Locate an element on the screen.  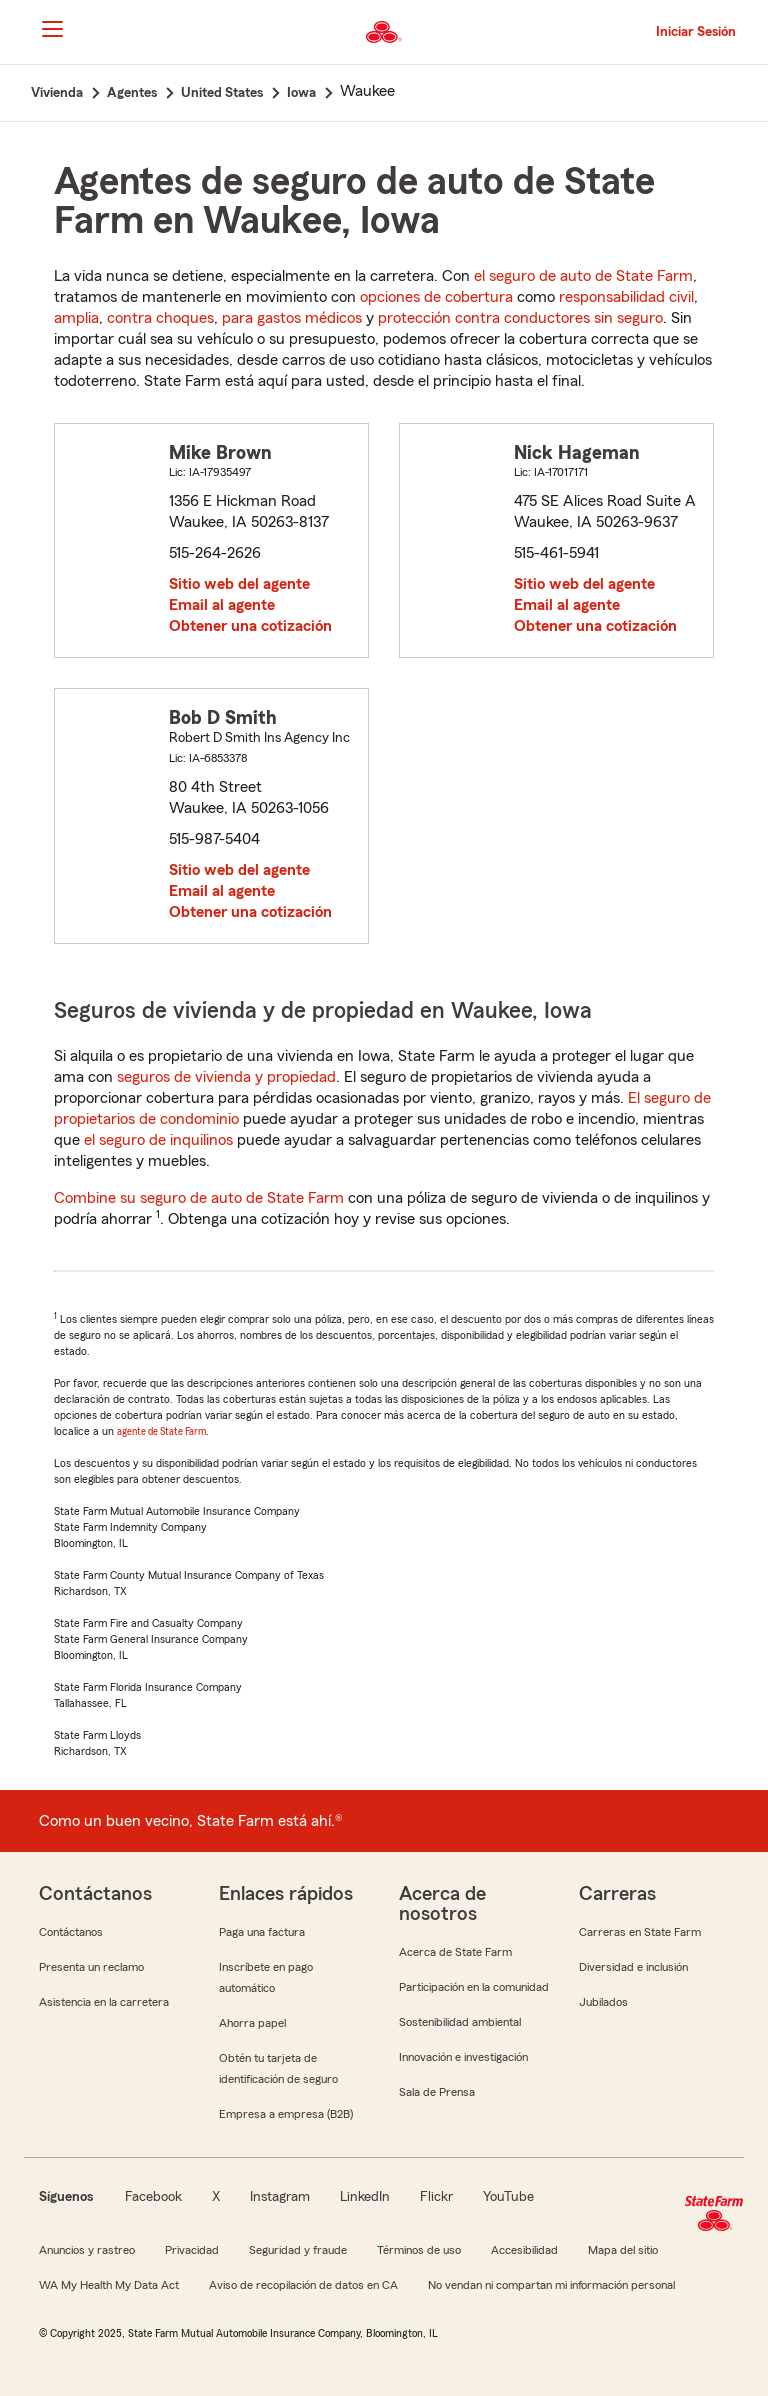
Contáctanos is located at coordinates (71, 1932).